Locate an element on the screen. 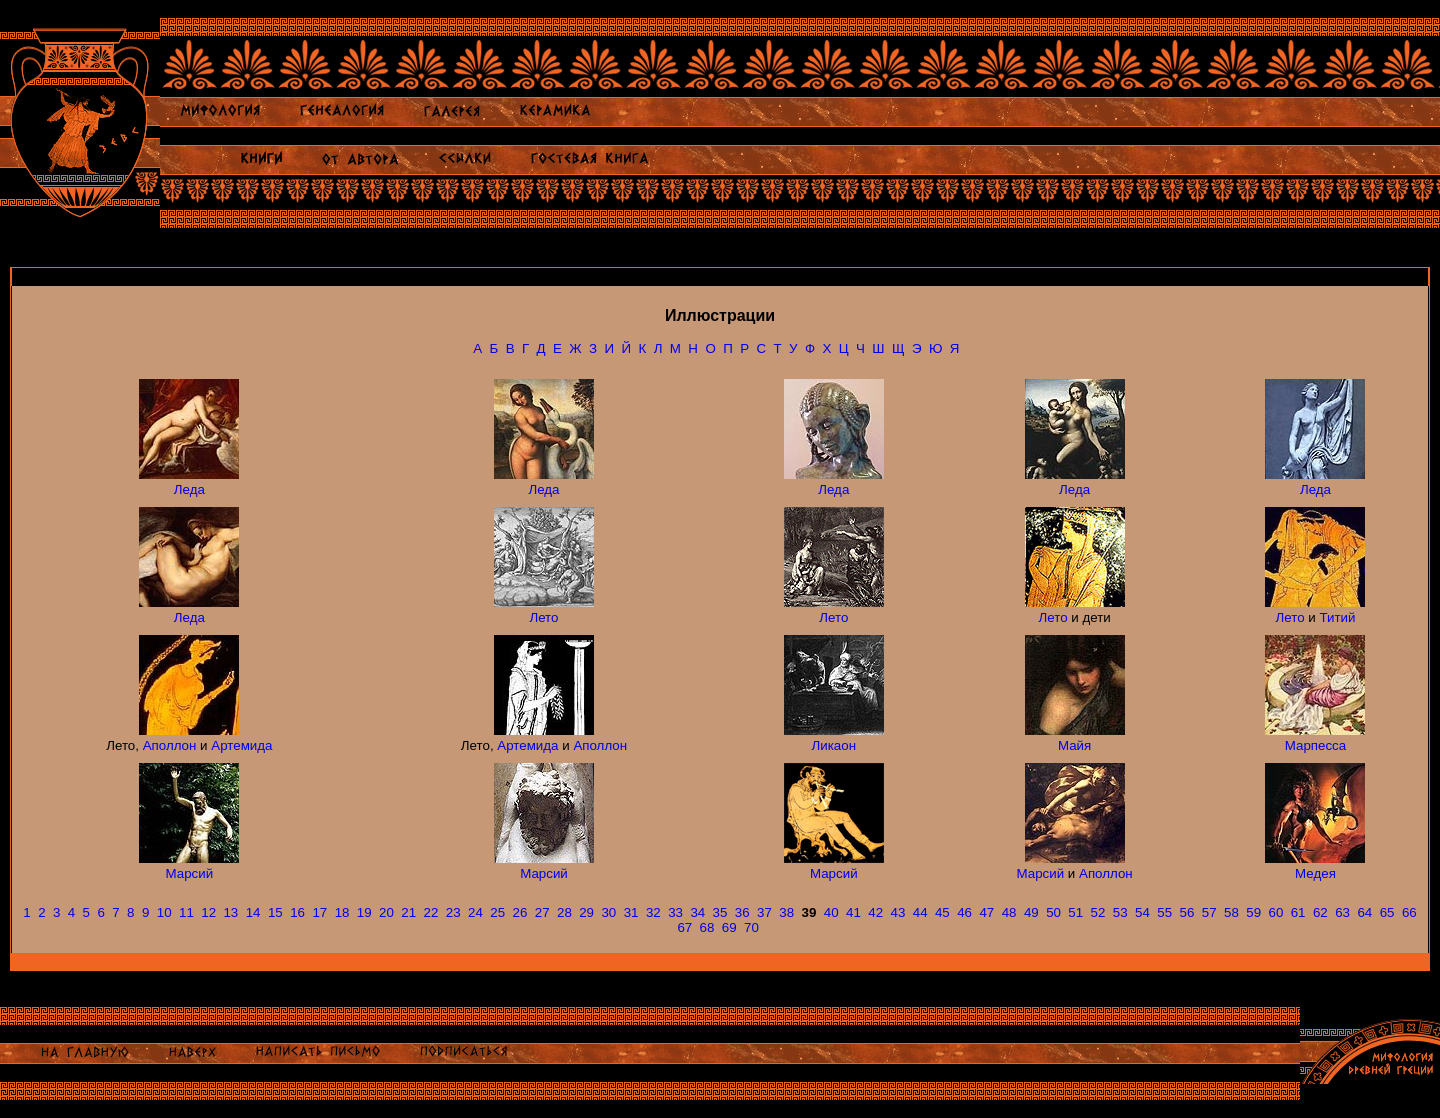  52 is located at coordinates (1098, 912).